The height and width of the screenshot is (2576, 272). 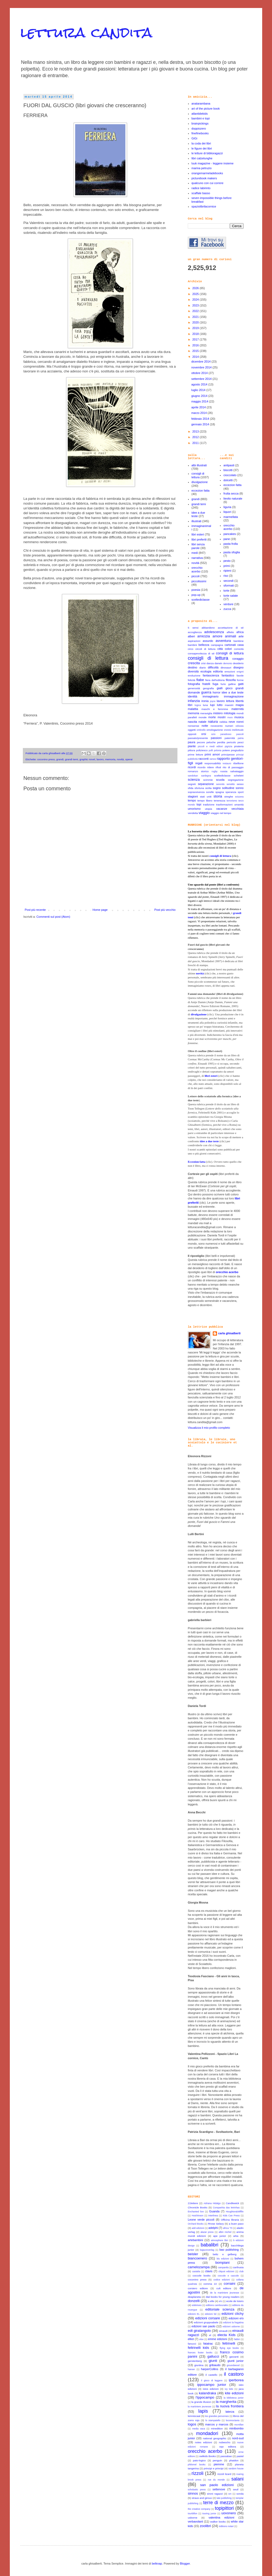 What do you see at coordinates (235, 2301) in the screenshot?
I see `ecole de loisirs` at bounding box center [235, 2301].